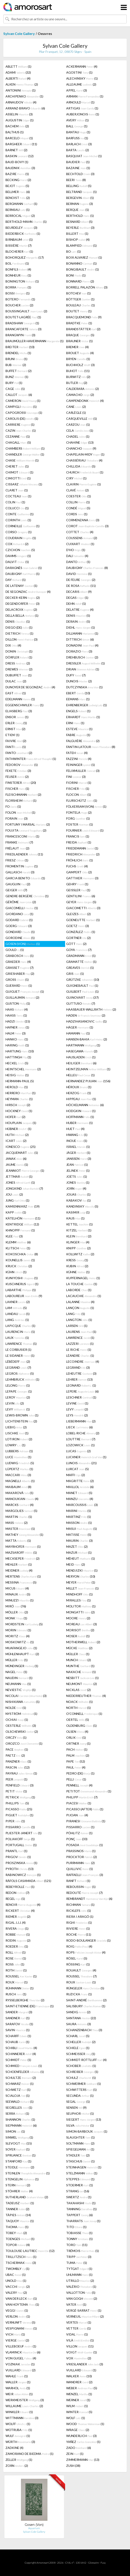  What do you see at coordinates (86, 1039) in the screenshot?
I see `HANSEN-BAHIA (2)` at bounding box center [86, 1039].